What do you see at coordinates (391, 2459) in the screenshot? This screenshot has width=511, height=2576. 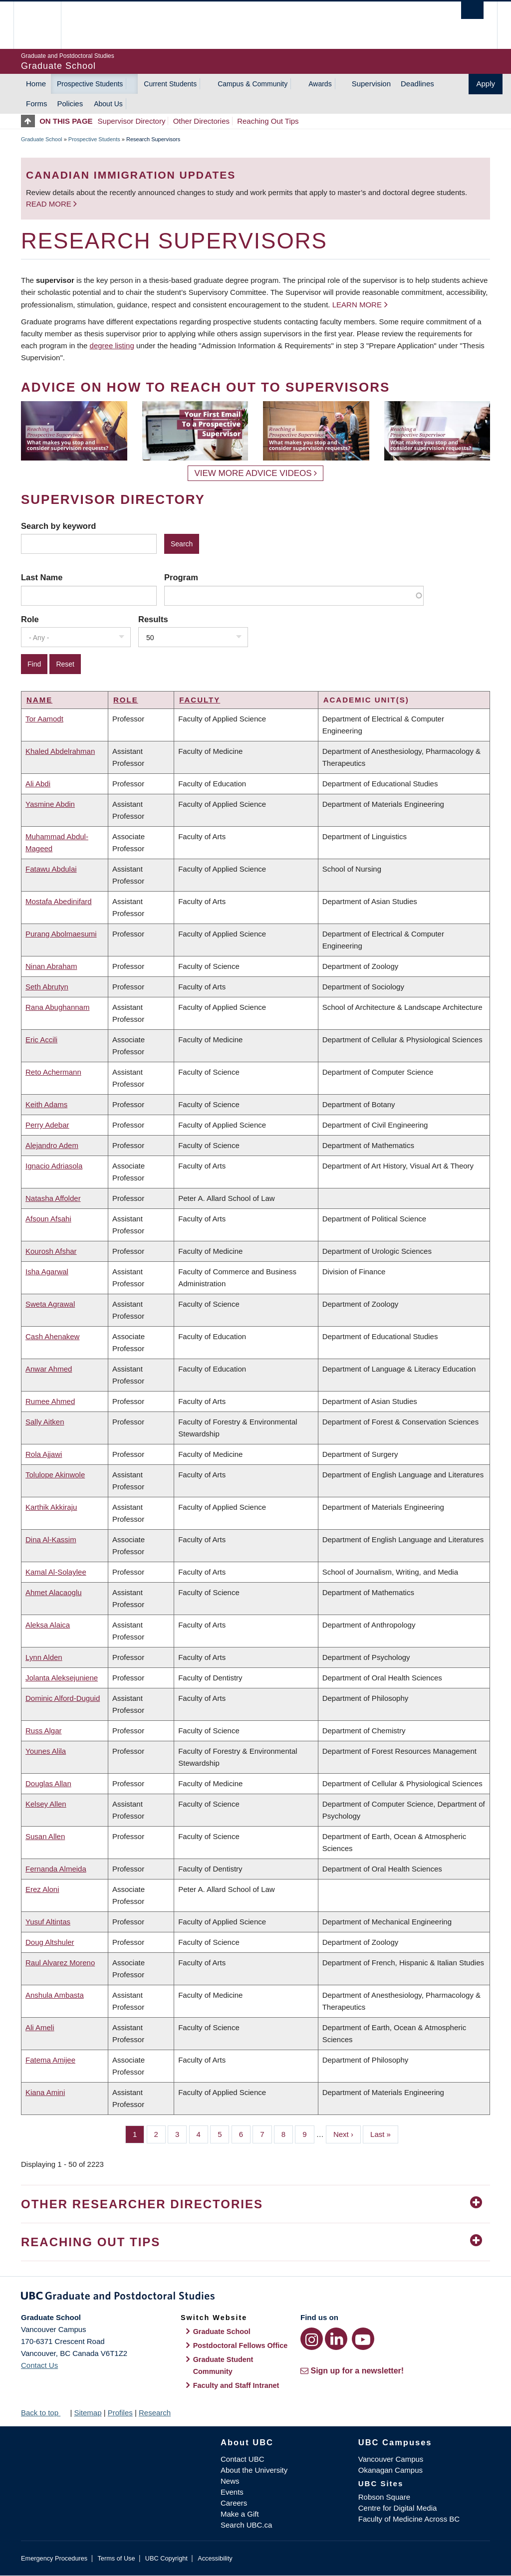 I see `Vancouver Campus` at bounding box center [391, 2459].